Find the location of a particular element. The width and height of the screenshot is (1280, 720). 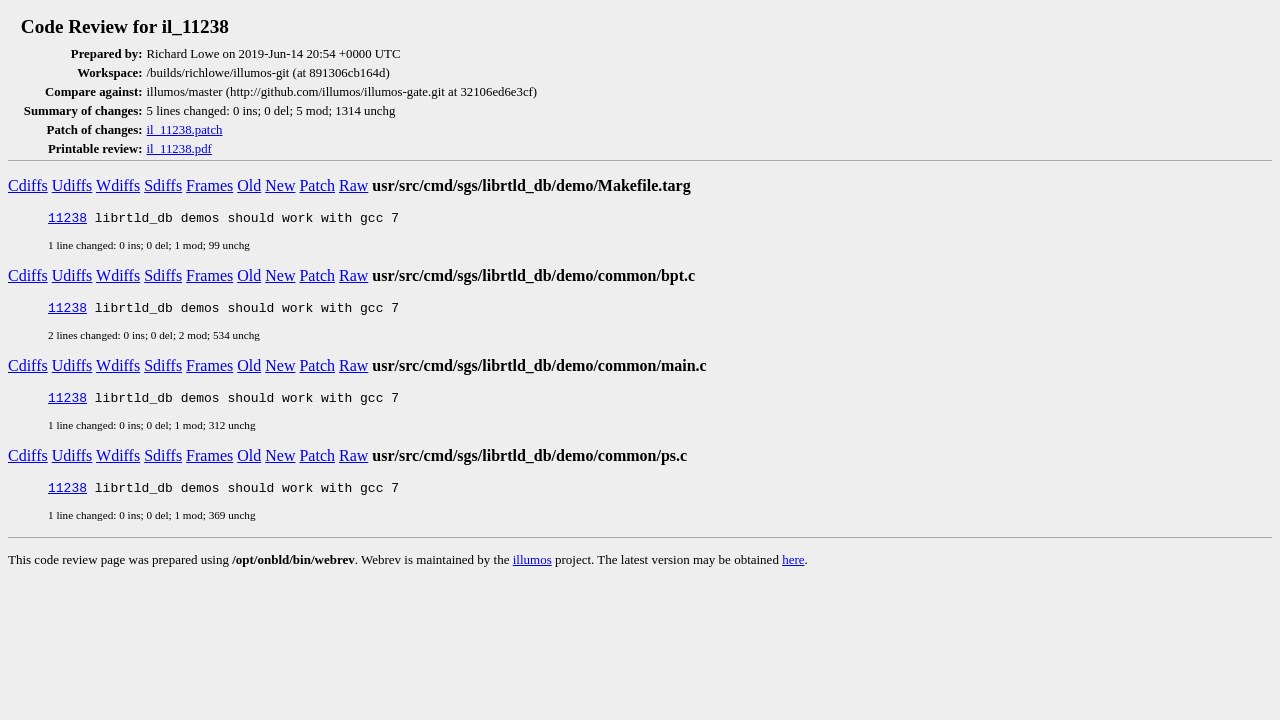

Sdiffs is located at coordinates (163, 185).